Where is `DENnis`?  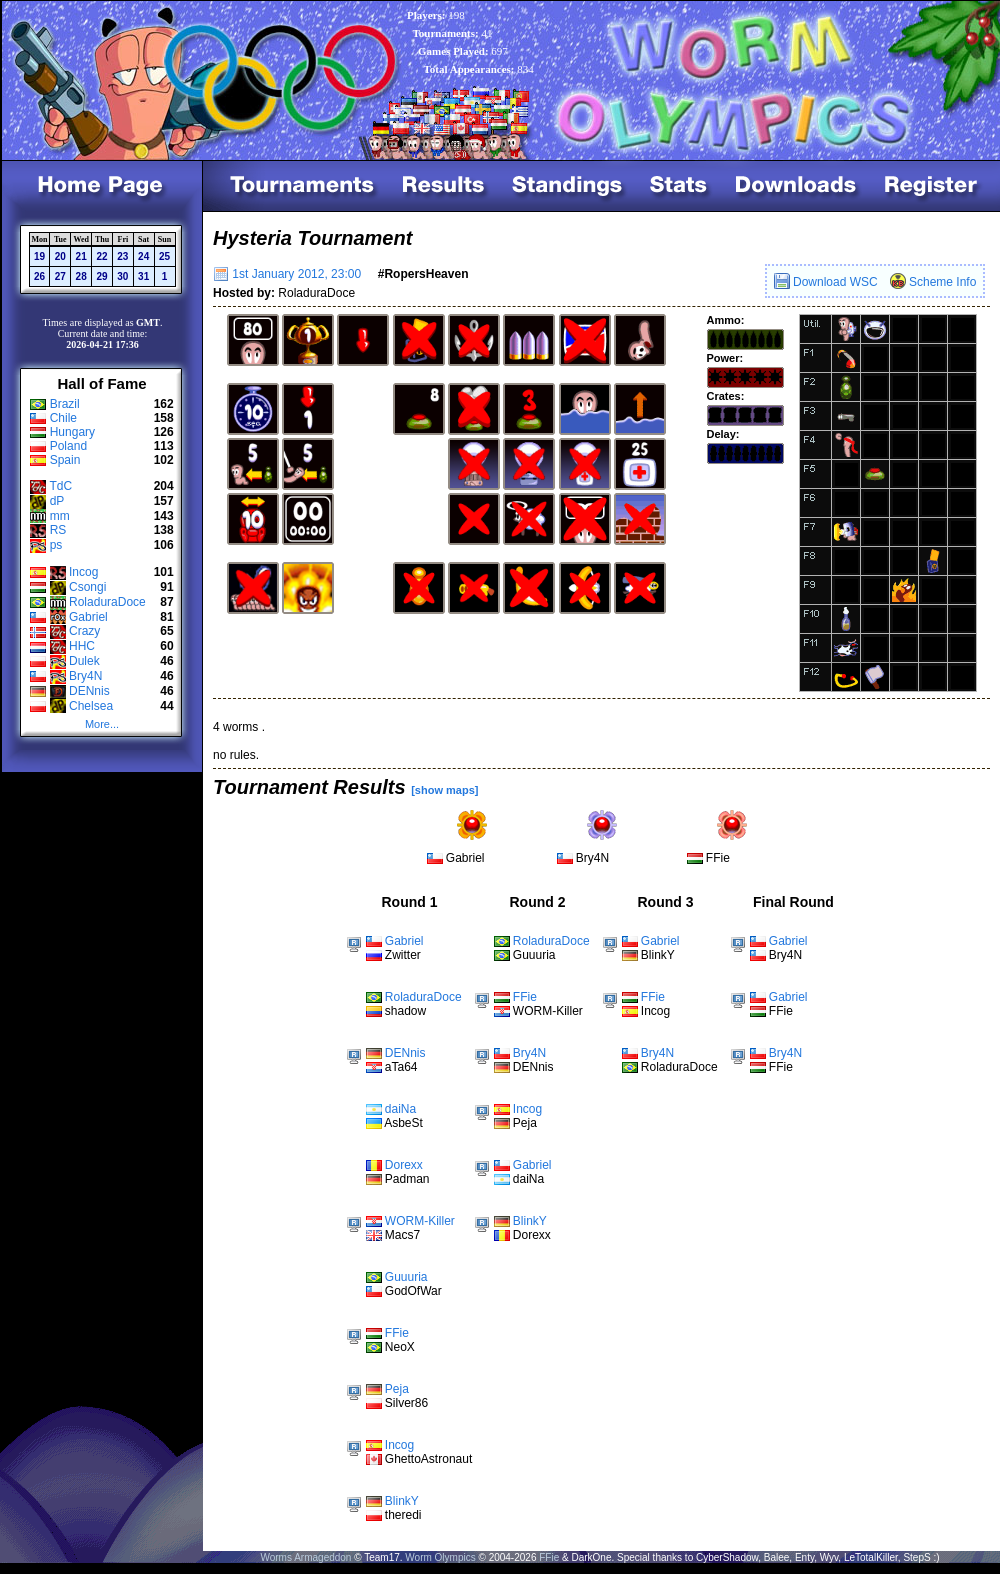 DENnis is located at coordinates (89, 691).